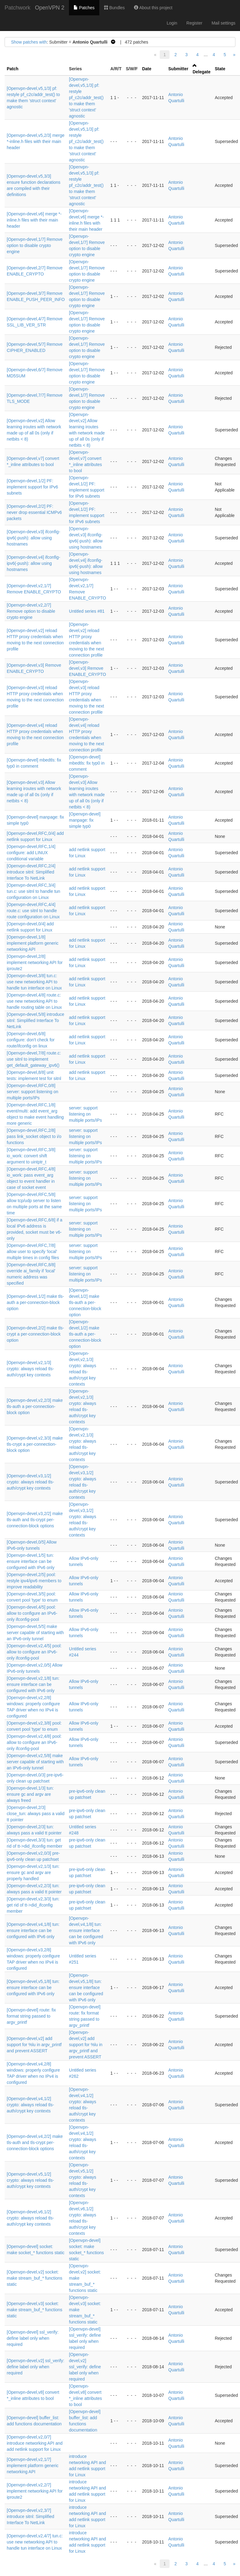 This screenshot has width=240, height=2576. What do you see at coordinates (30, 2516) in the screenshot?
I see `[Openvpn-devel,v2,3/7] introduce sitnl: Simplified Interface To NetLink` at bounding box center [30, 2516].